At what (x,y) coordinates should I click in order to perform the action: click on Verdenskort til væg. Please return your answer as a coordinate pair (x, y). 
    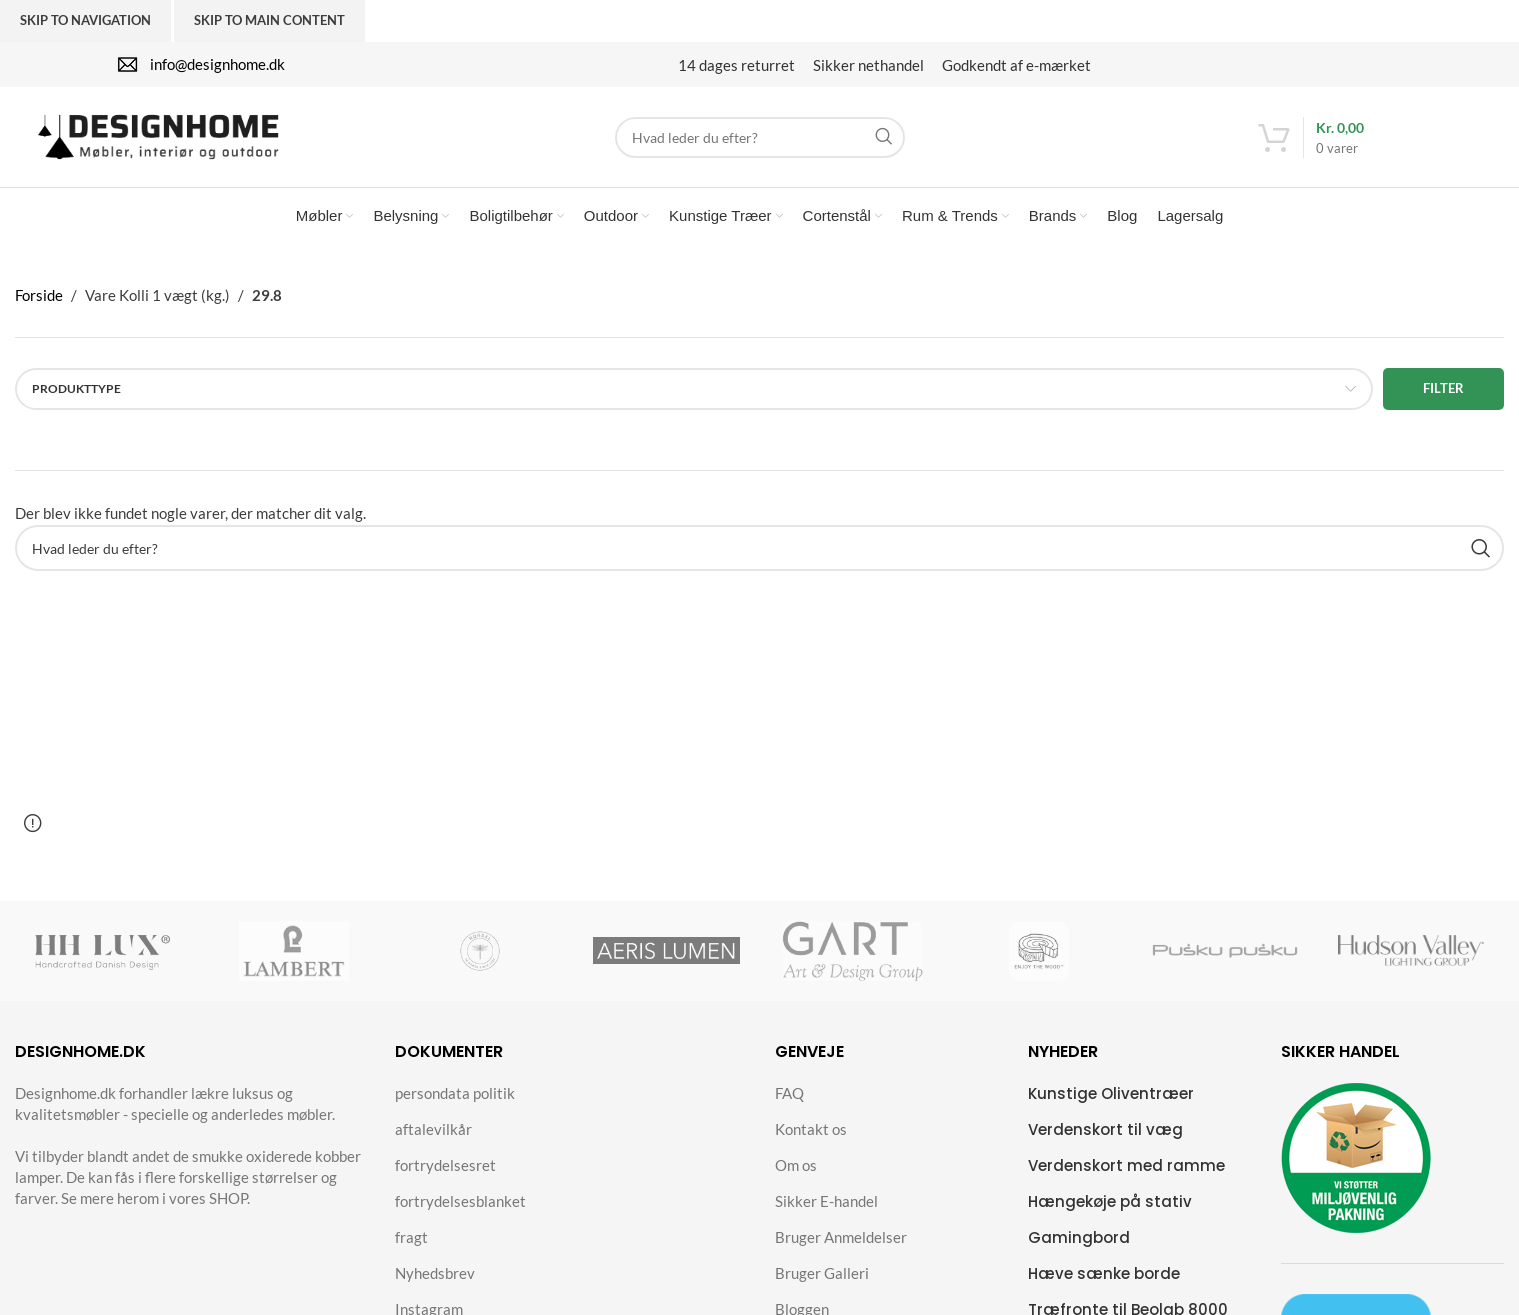
    Looking at the image, I should click on (1105, 1129).